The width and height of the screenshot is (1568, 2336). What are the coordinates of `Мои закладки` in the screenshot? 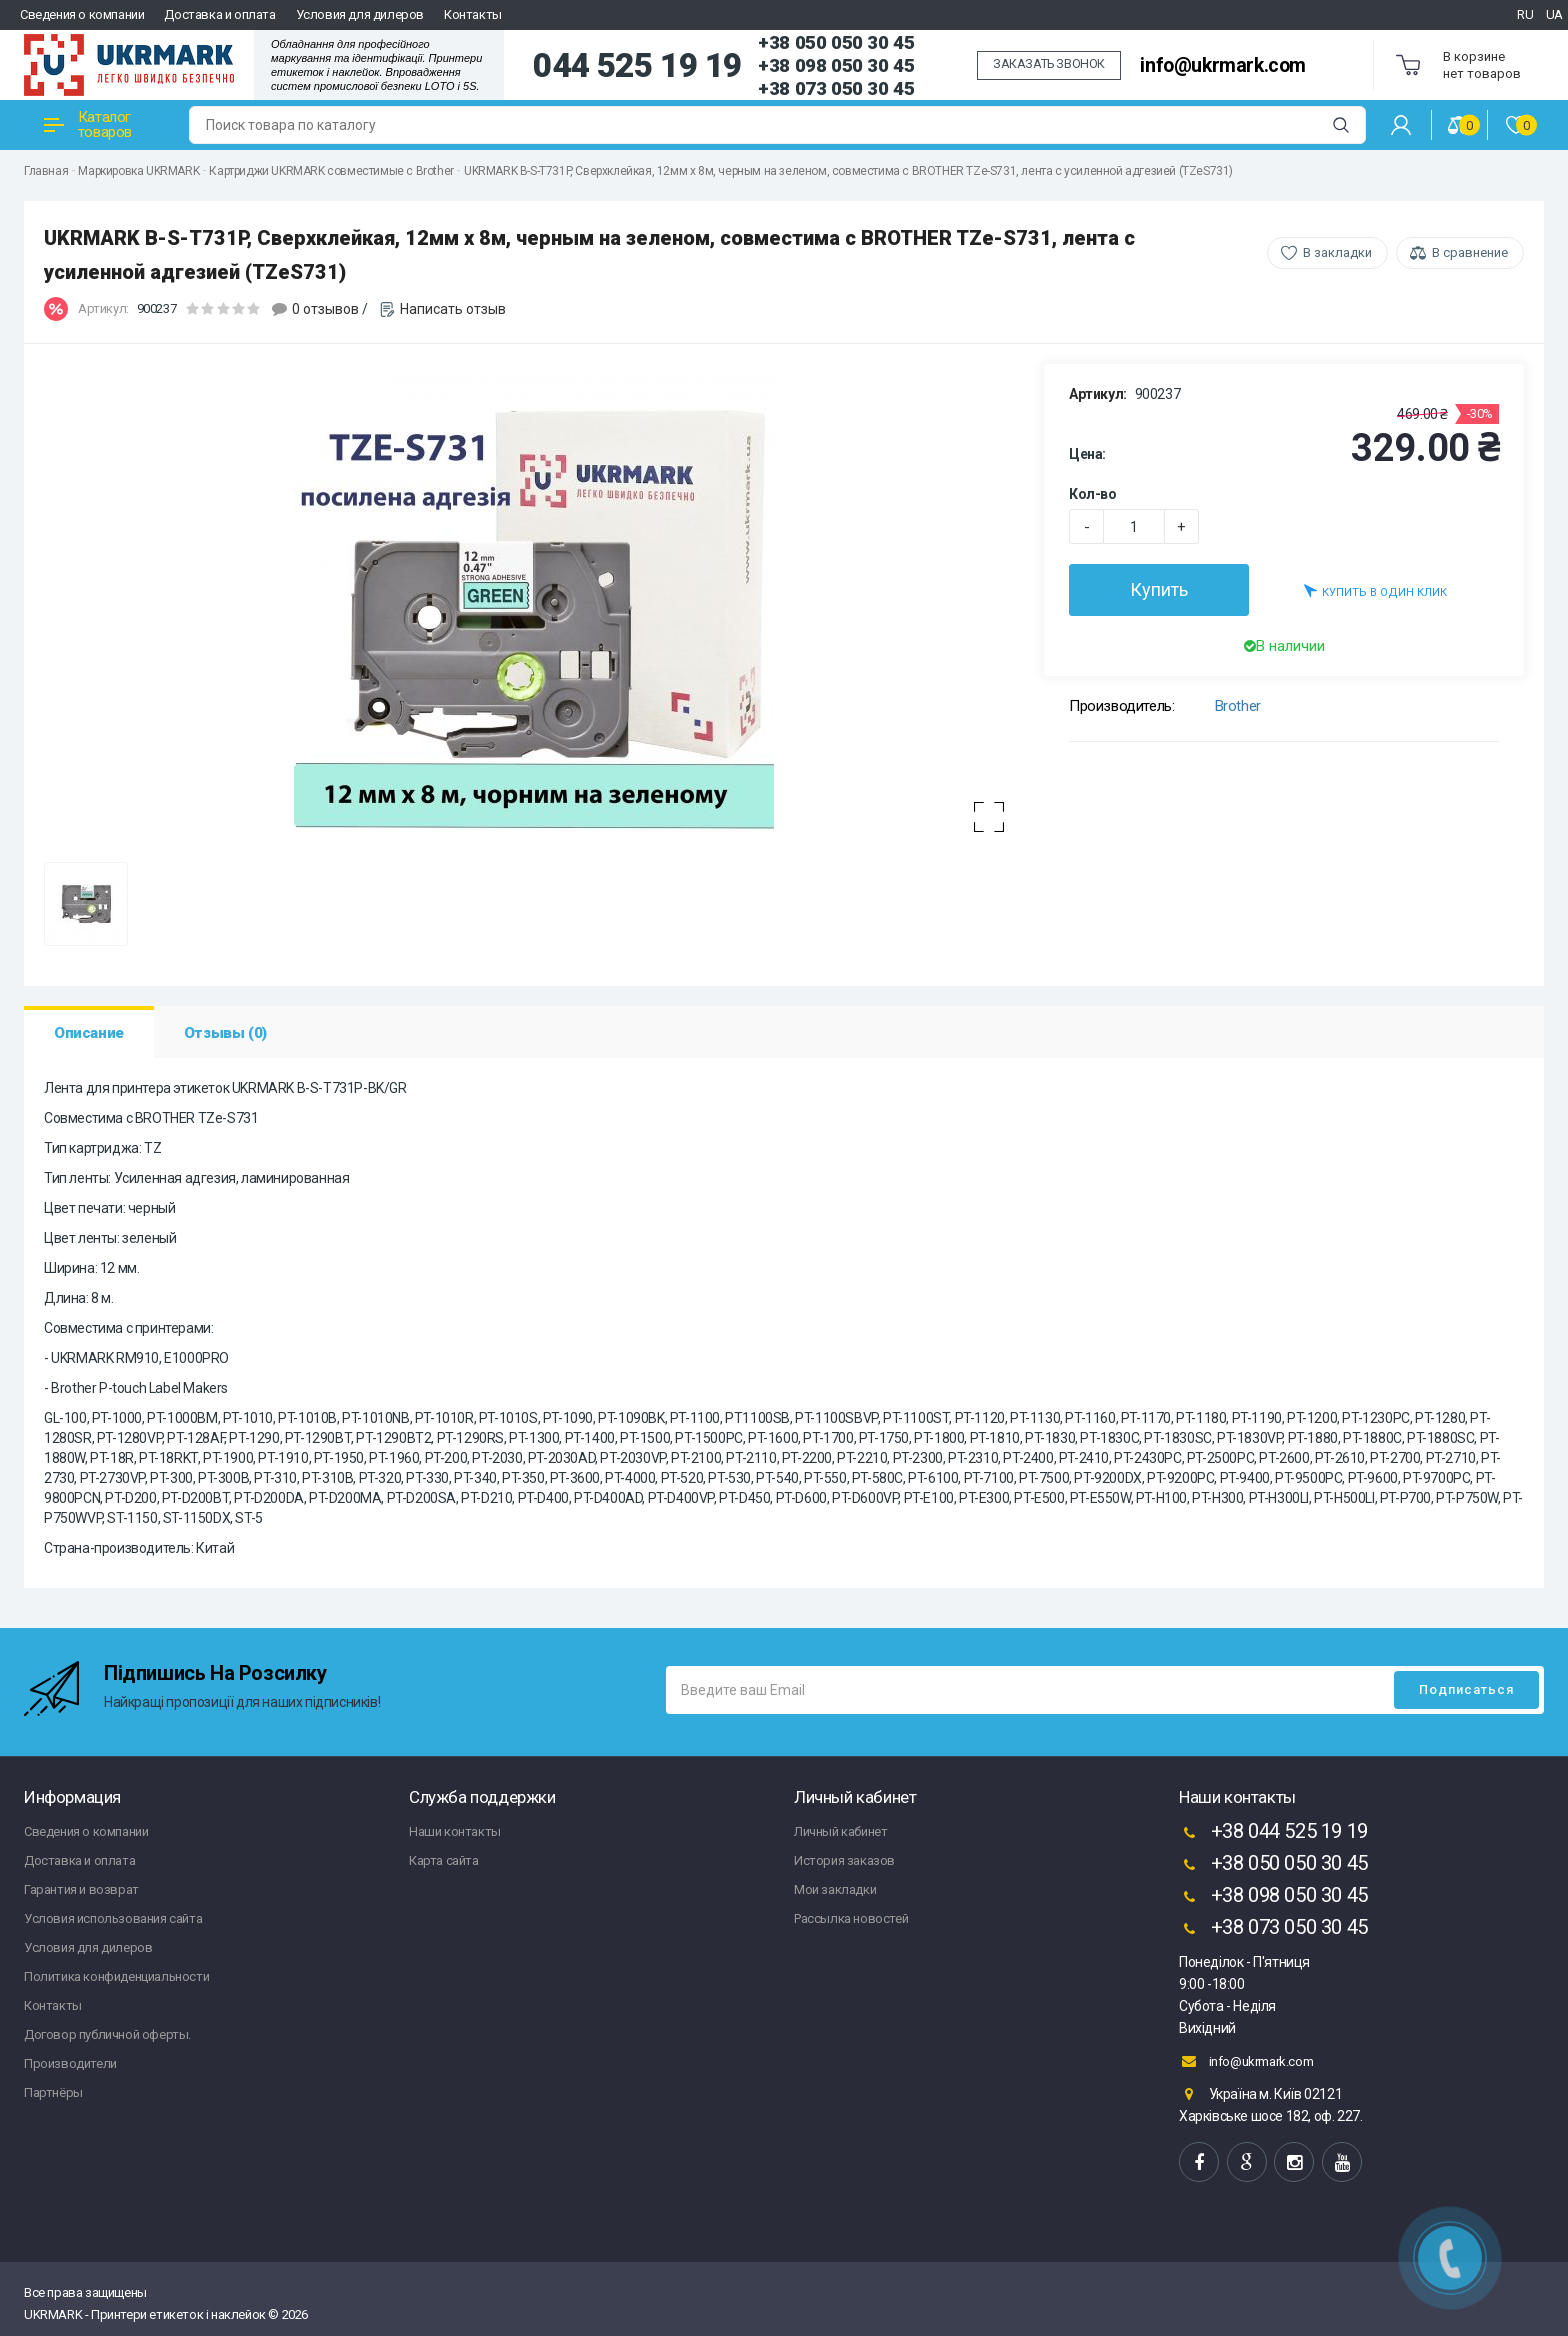 It's located at (835, 1889).